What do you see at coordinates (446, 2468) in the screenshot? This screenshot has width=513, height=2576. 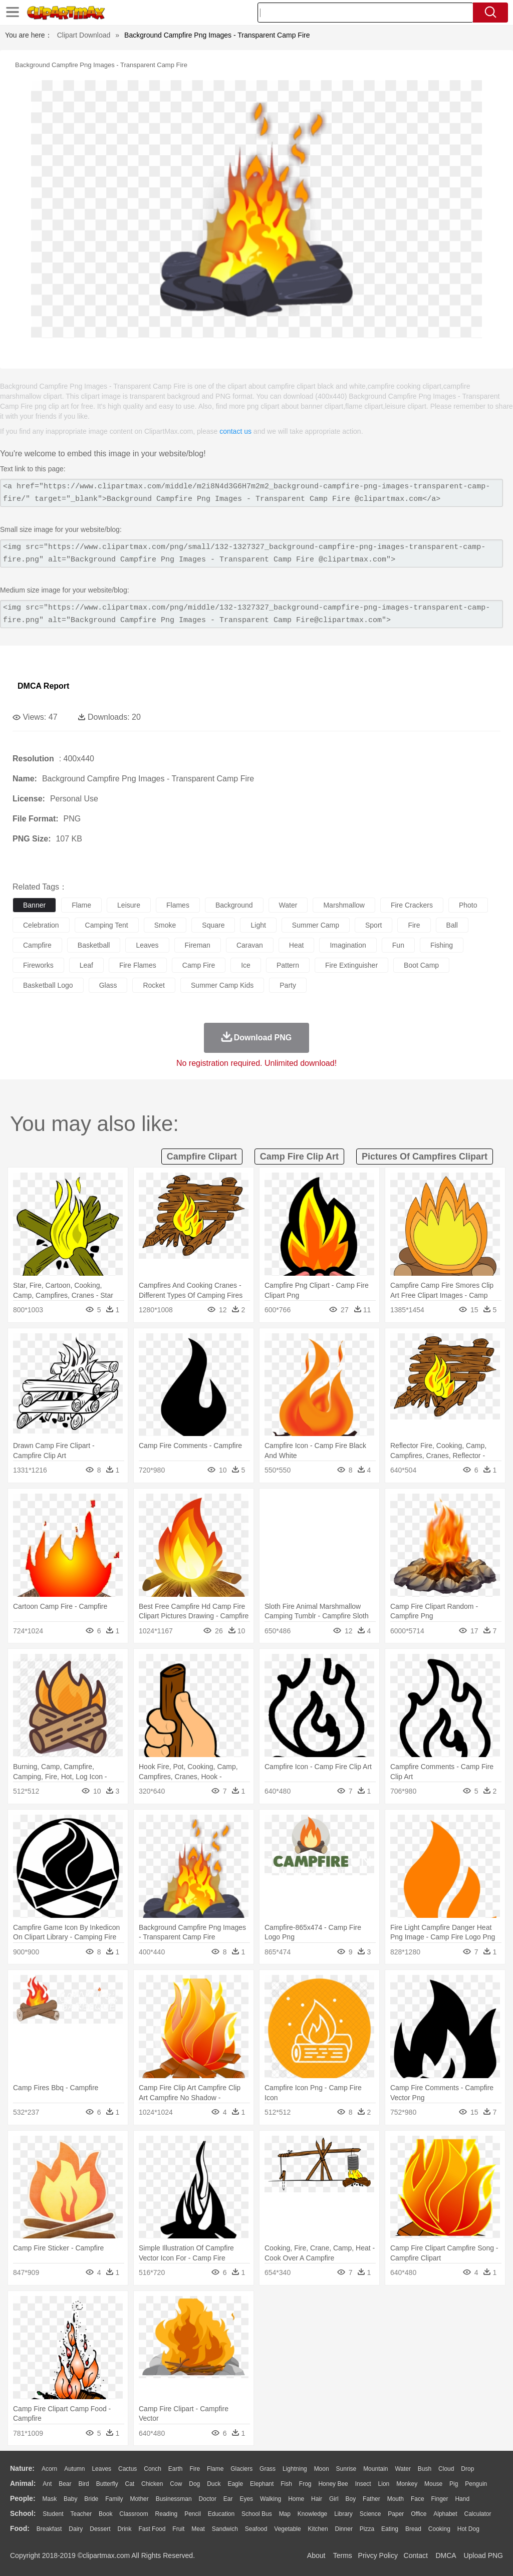 I see `Cloud` at bounding box center [446, 2468].